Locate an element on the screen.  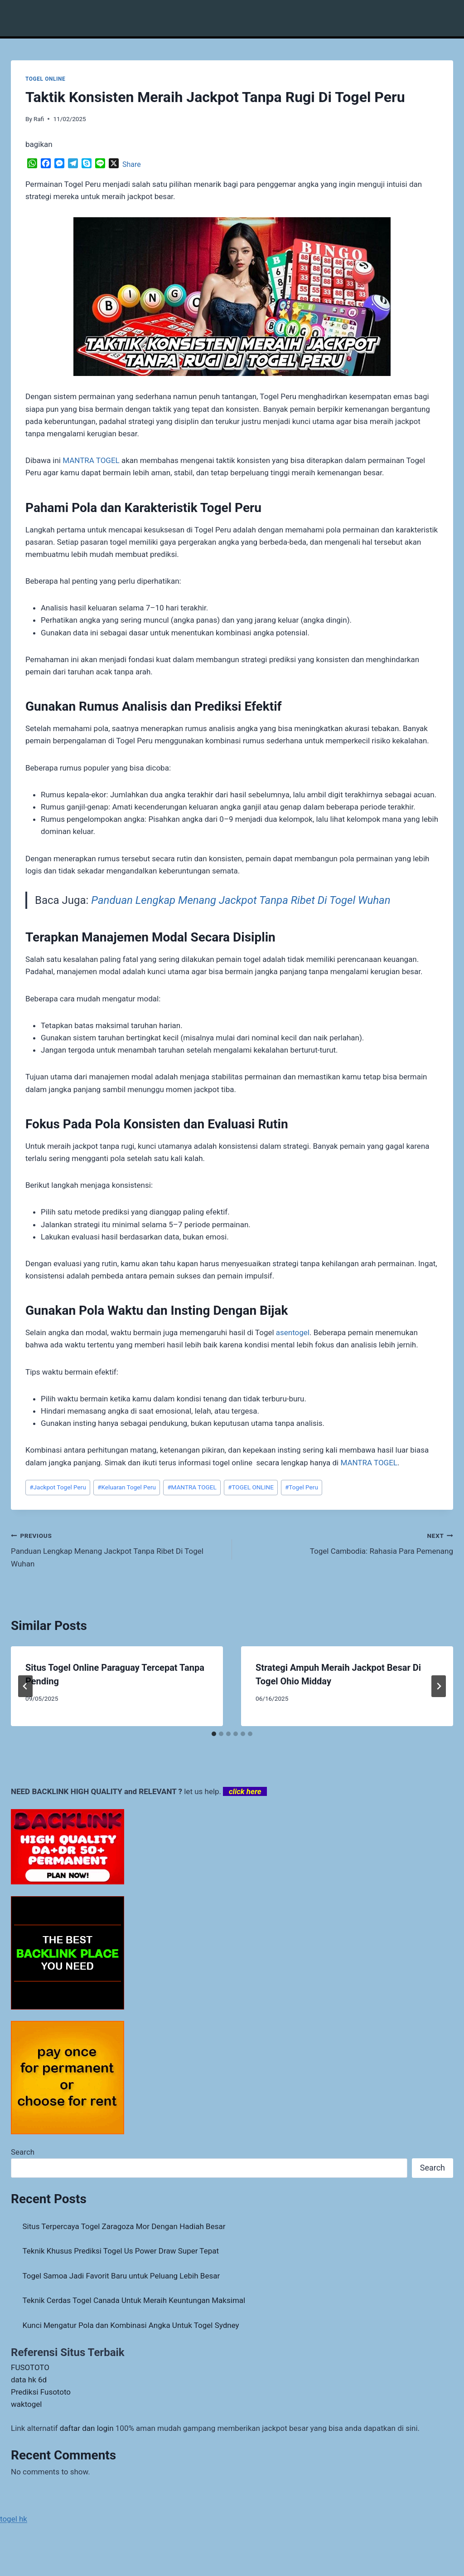
Prediksi Fusototo is located at coordinates (41, 2391).